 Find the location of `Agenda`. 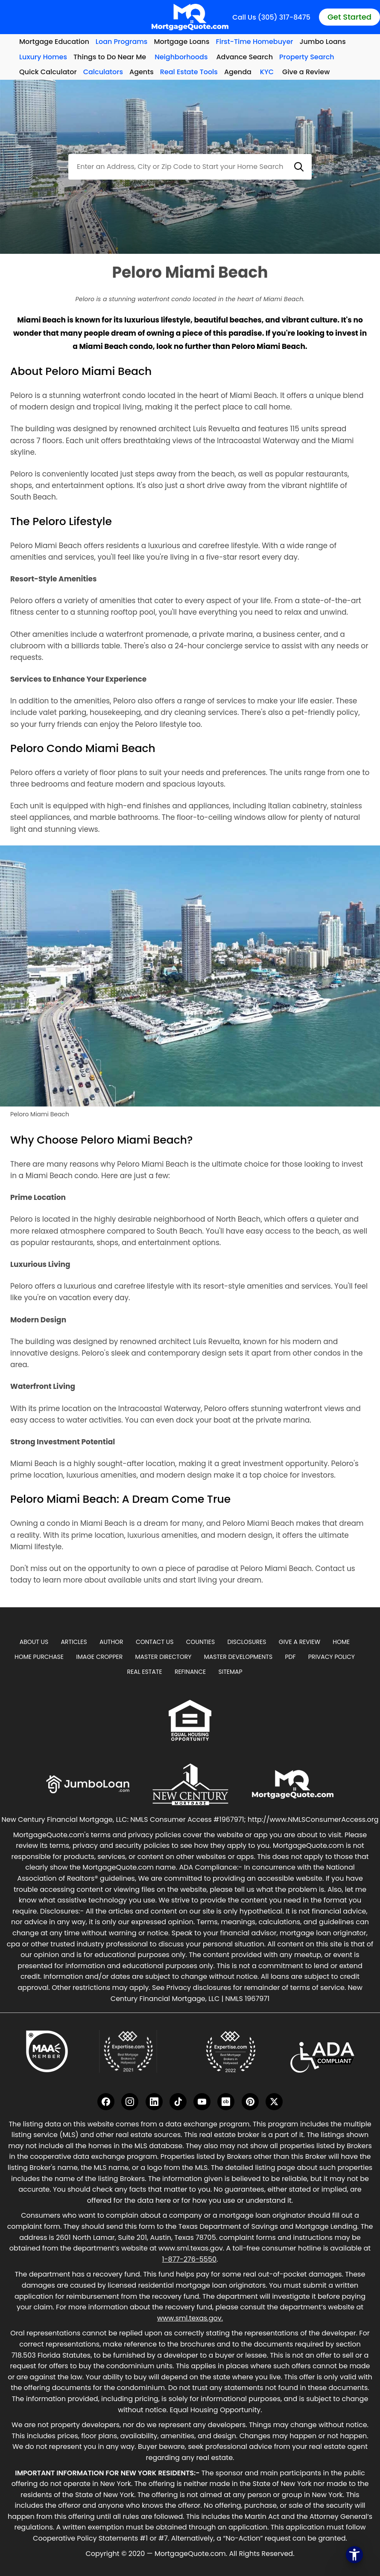

Agenda is located at coordinates (237, 72).